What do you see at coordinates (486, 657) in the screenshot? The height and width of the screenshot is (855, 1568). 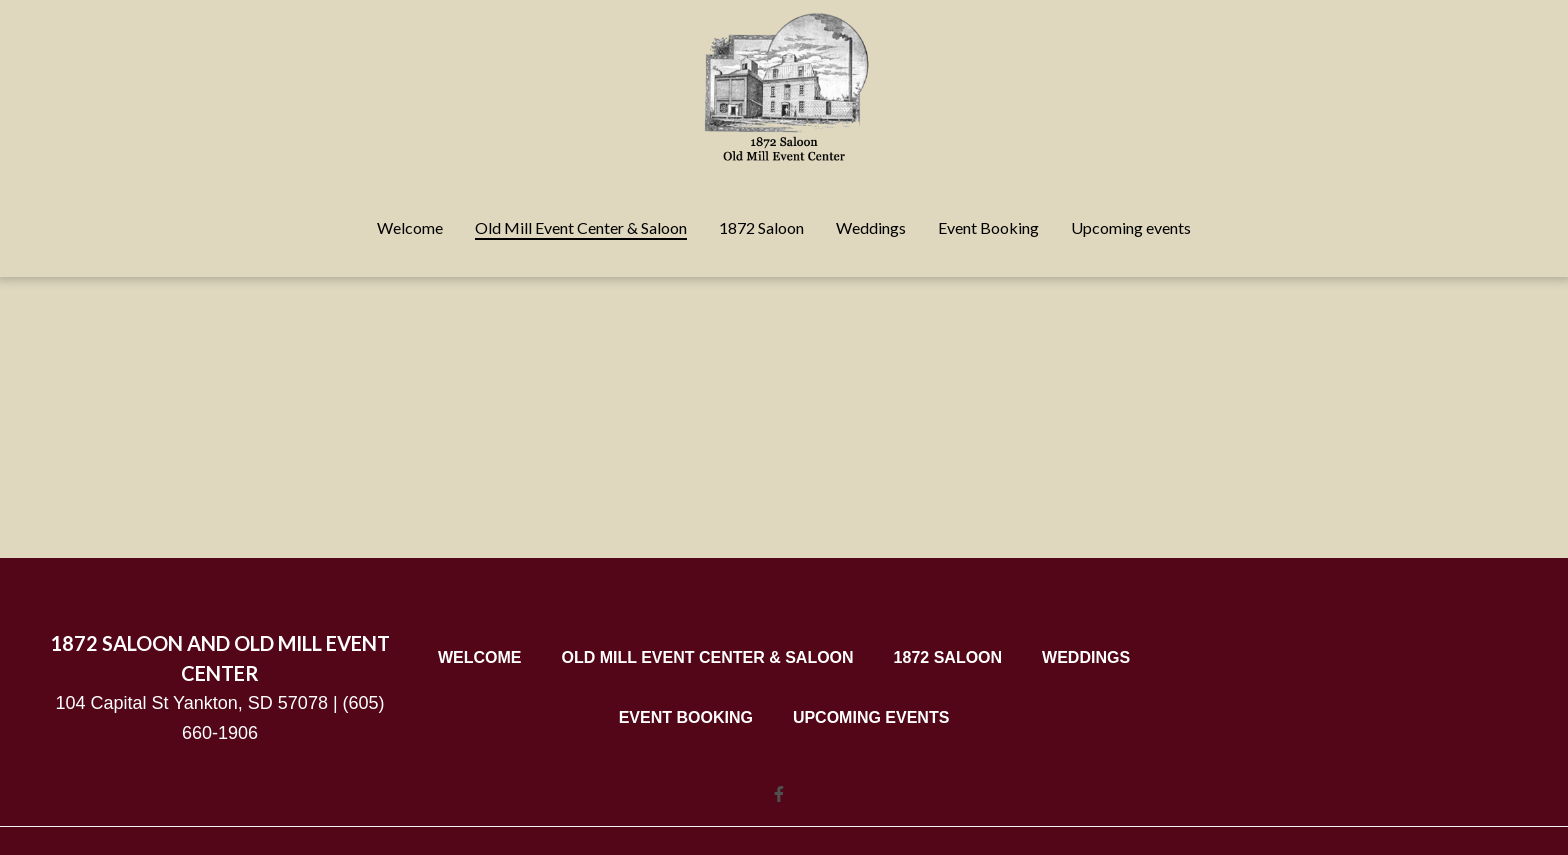 I see `Welcome` at bounding box center [486, 657].